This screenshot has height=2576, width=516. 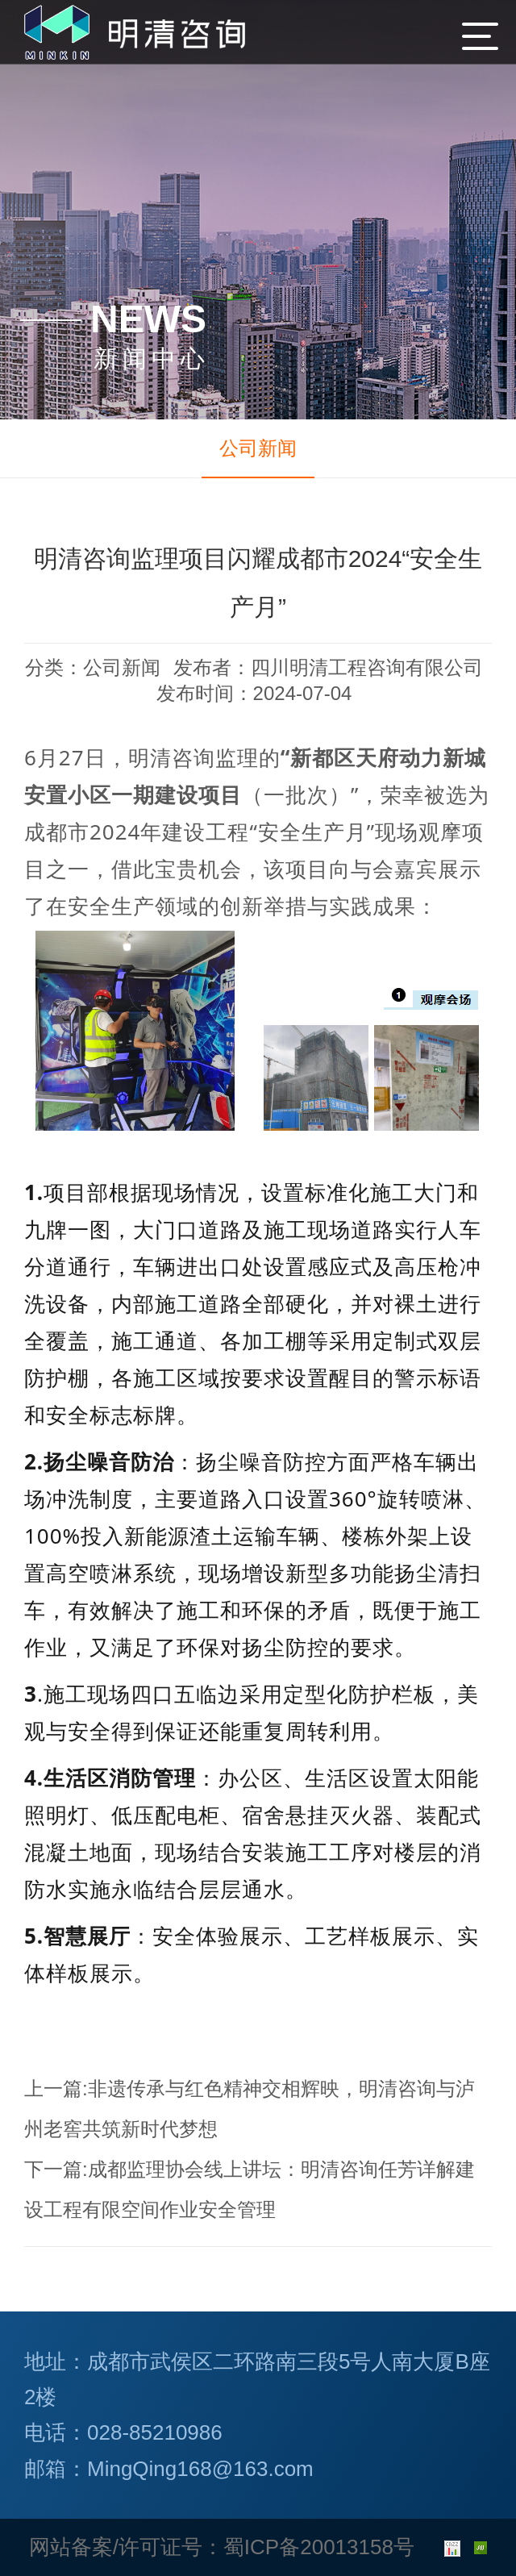 What do you see at coordinates (258, 448) in the screenshot?
I see `公司新闻` at bounding box center [258, 448].